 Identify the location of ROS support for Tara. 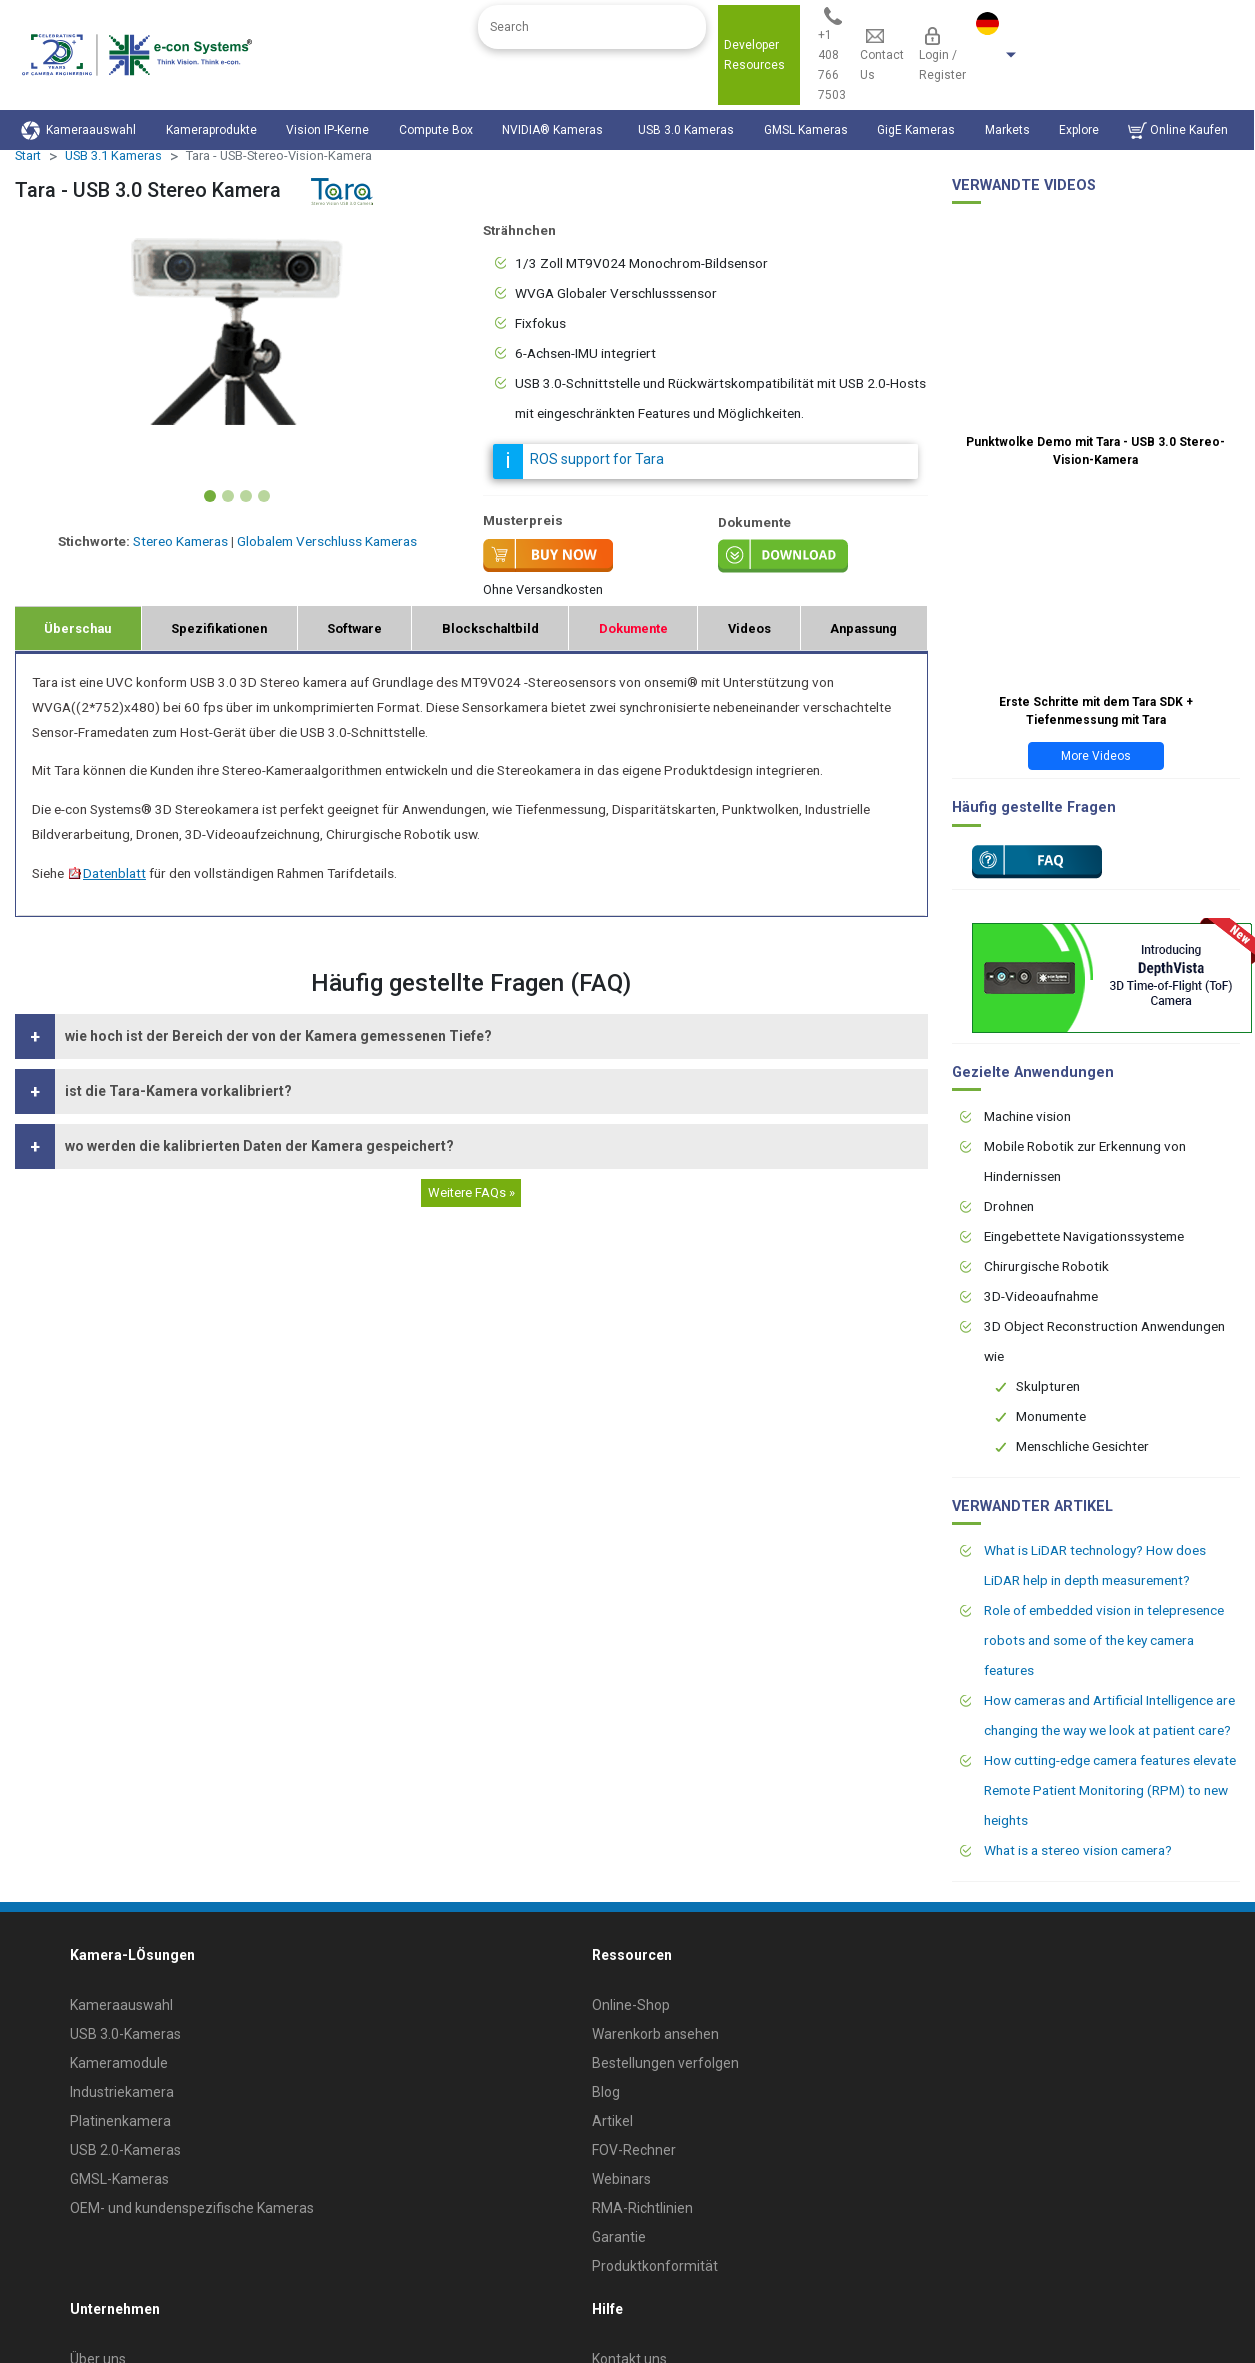
(597, 459).